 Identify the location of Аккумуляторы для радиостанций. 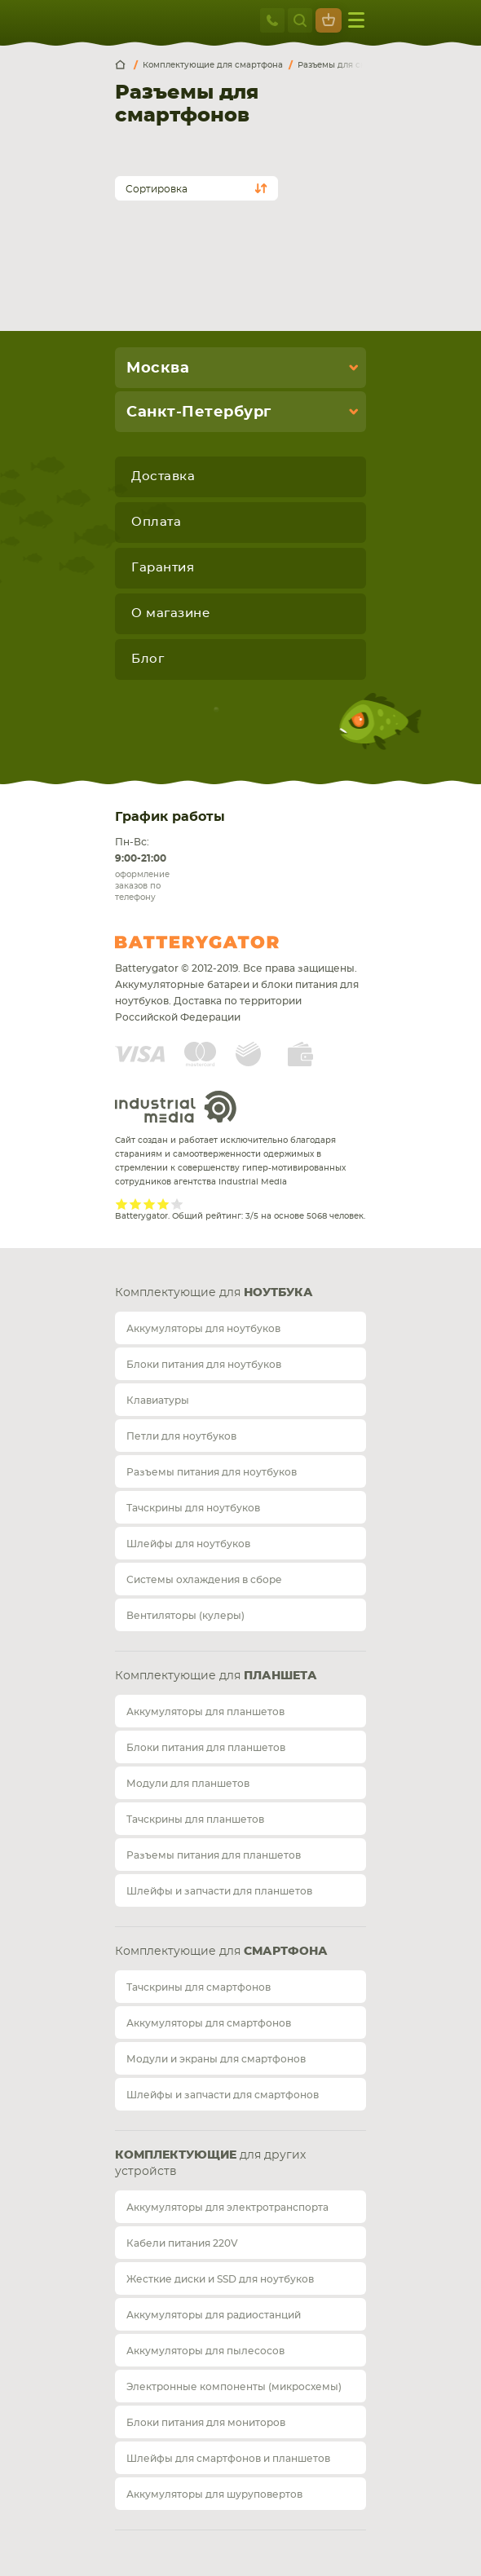
(213, 2315).